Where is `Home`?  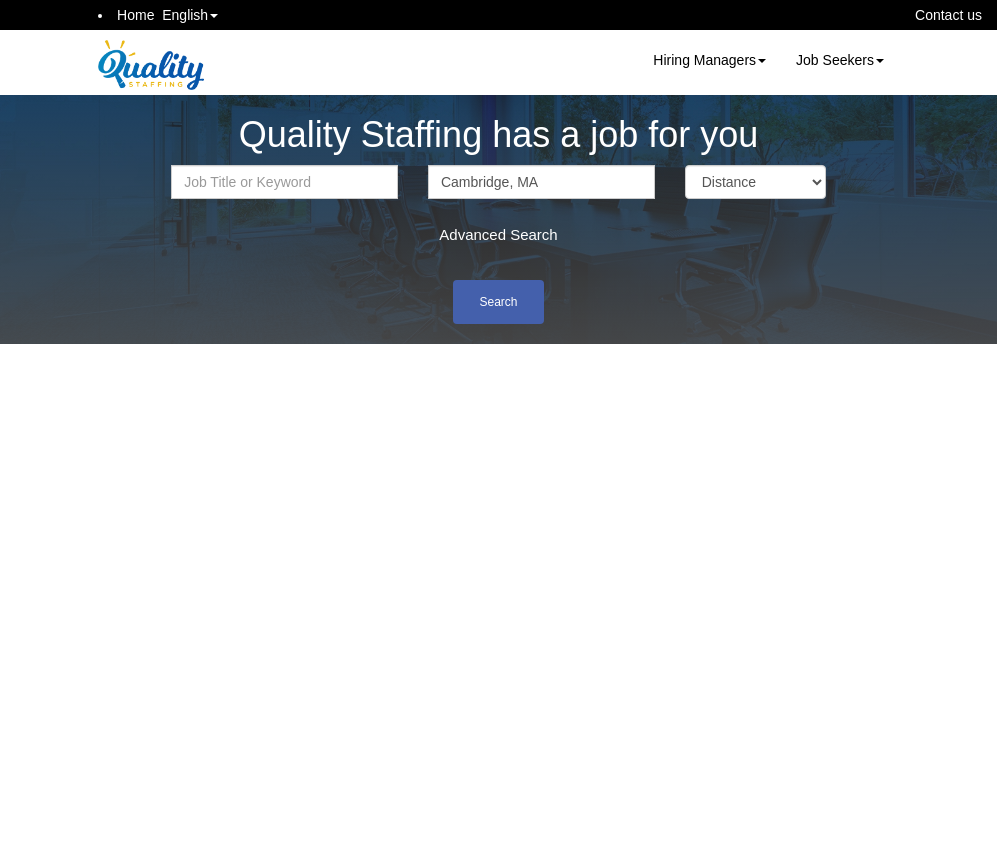
Home is located at coordinates (135, 15).